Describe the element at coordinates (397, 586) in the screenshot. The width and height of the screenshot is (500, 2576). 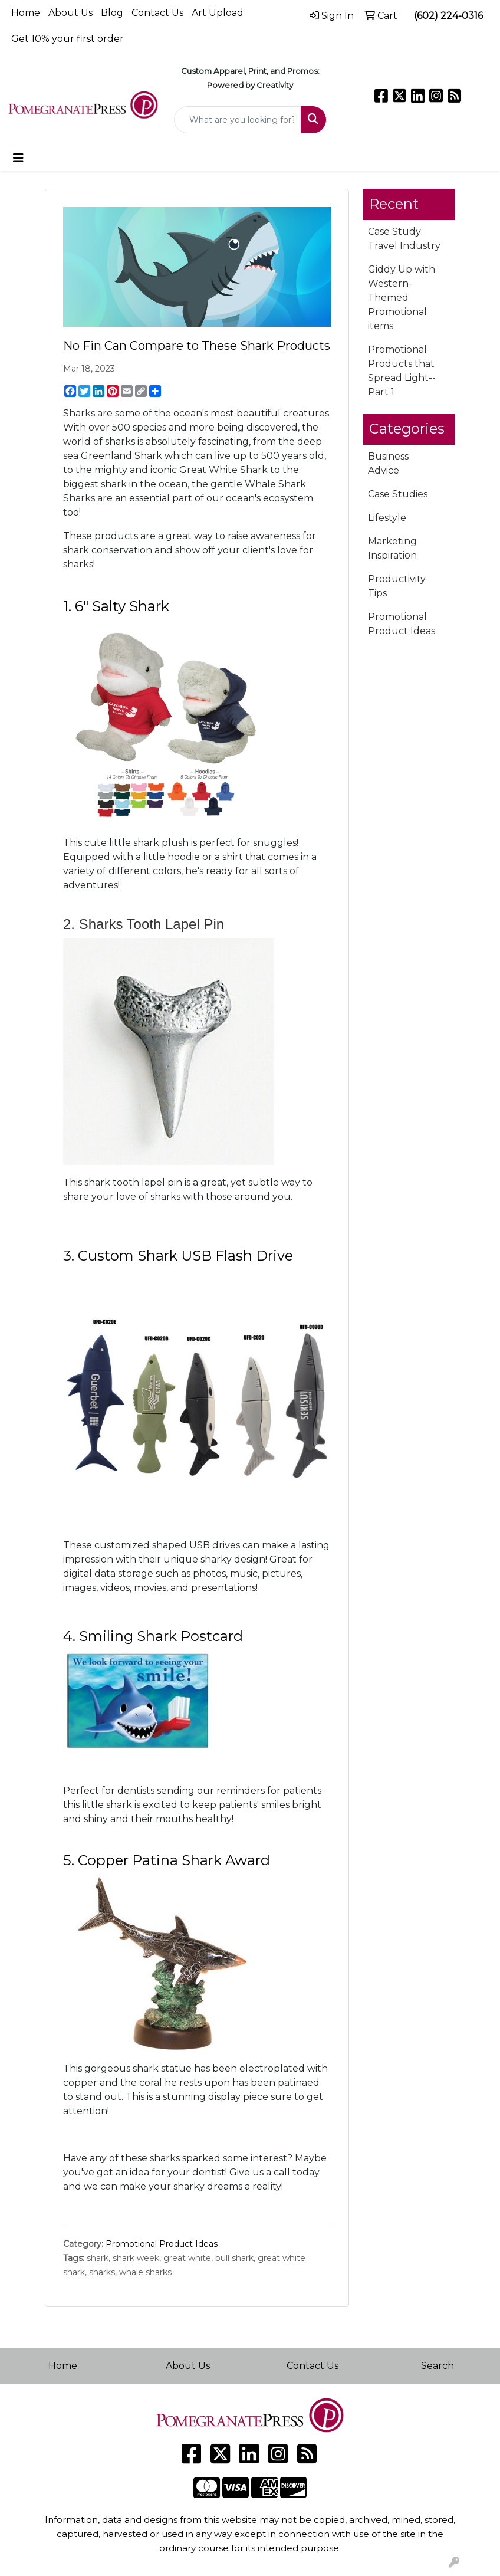
I see `Productivity Tips` at that location.